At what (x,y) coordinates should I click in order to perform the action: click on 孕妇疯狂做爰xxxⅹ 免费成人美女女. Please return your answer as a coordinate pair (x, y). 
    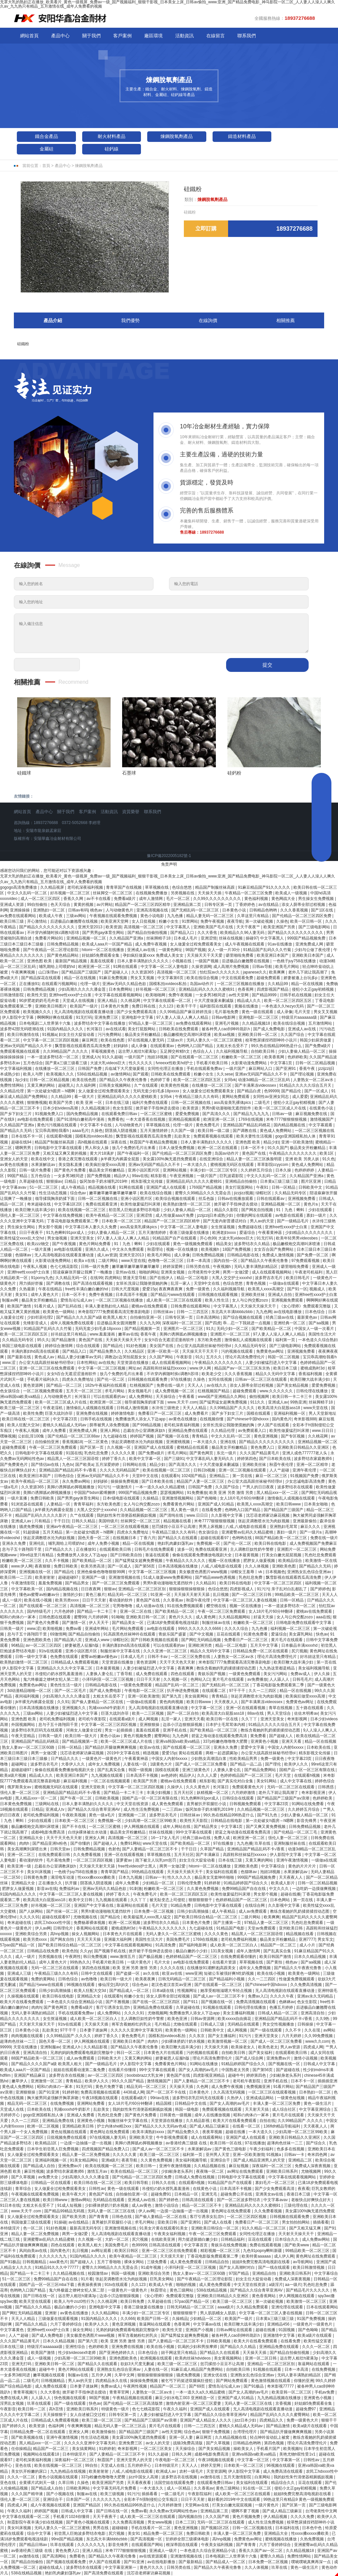
    Looking at the image, I should click on (154, 955).